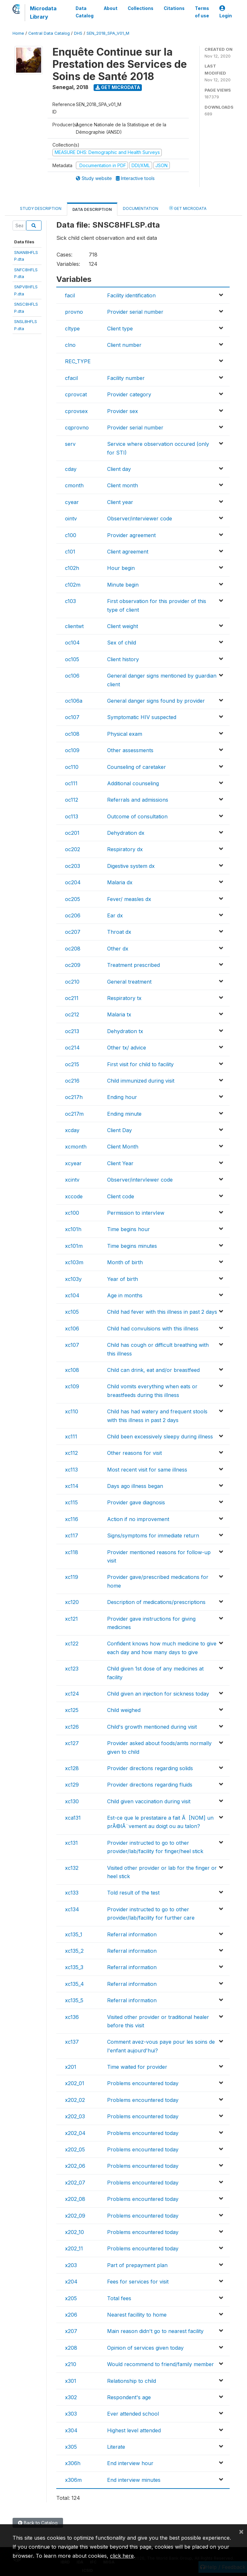  What do you see at coordinates (117, 948) in the screenshot?
I see `Other dx` at bounding box center [117, 948].